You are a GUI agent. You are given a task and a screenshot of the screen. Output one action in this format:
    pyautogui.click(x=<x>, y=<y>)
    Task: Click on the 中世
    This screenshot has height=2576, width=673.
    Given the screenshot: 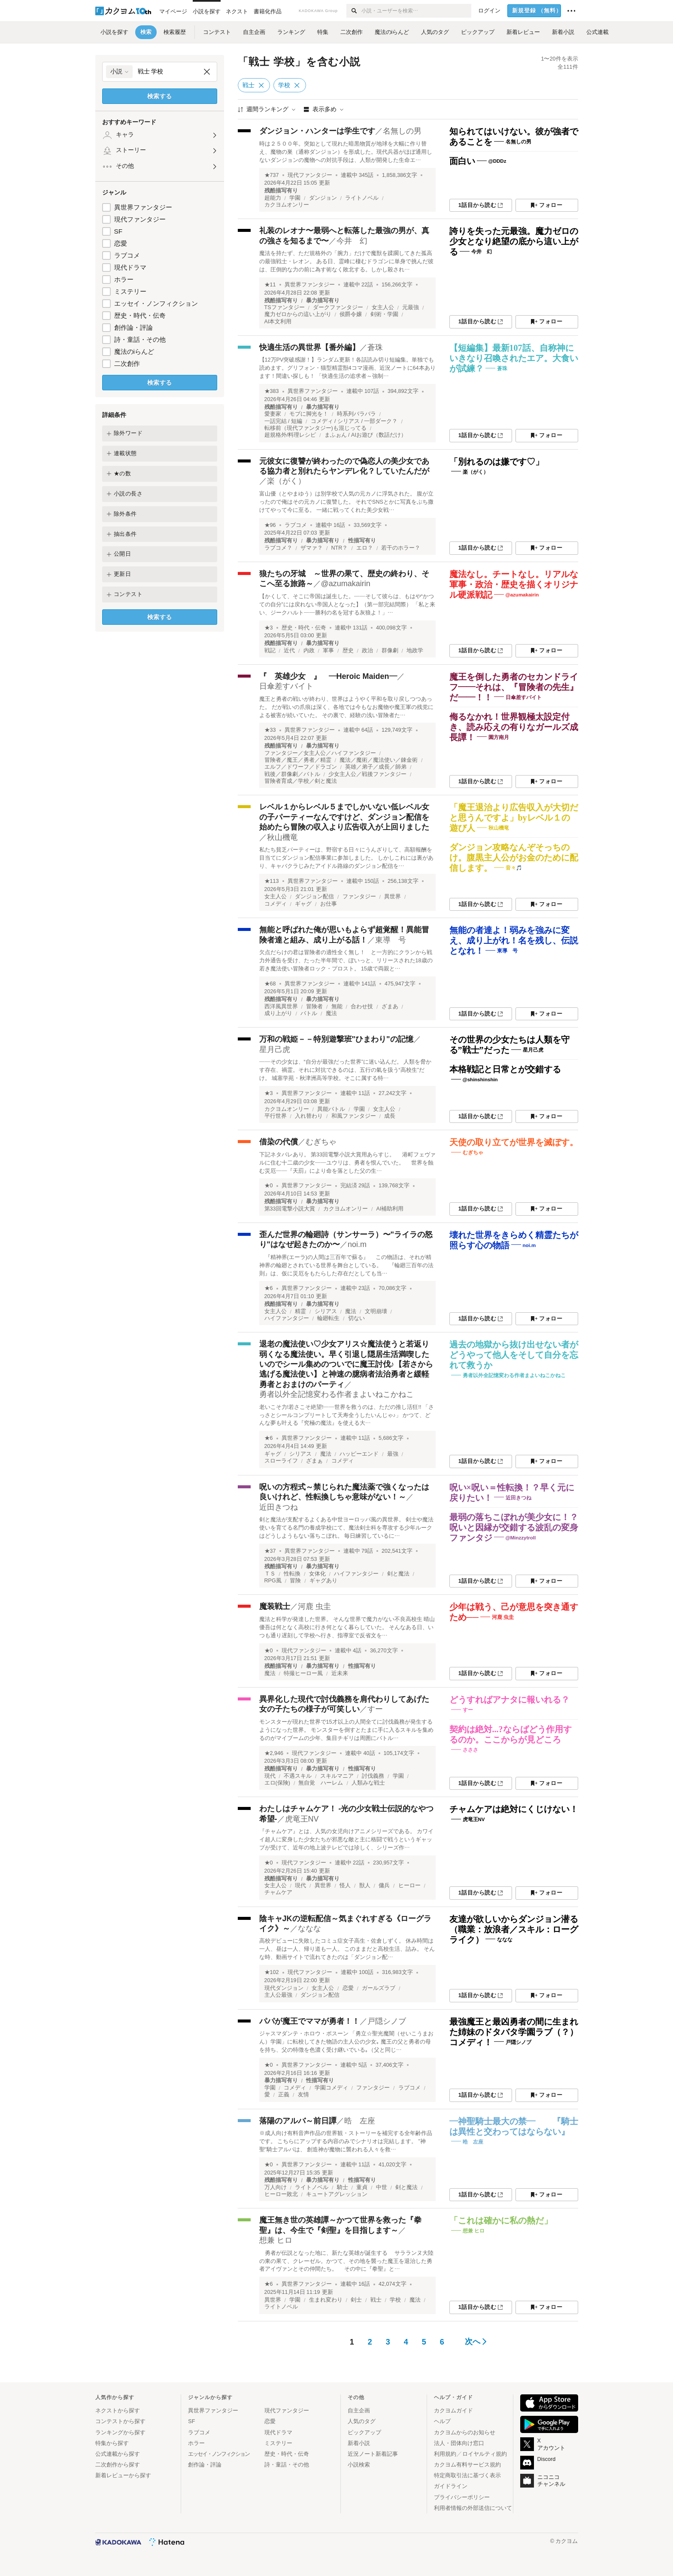 What is the action you would take?
    pyautogui.click(x=381, y=2187)
    